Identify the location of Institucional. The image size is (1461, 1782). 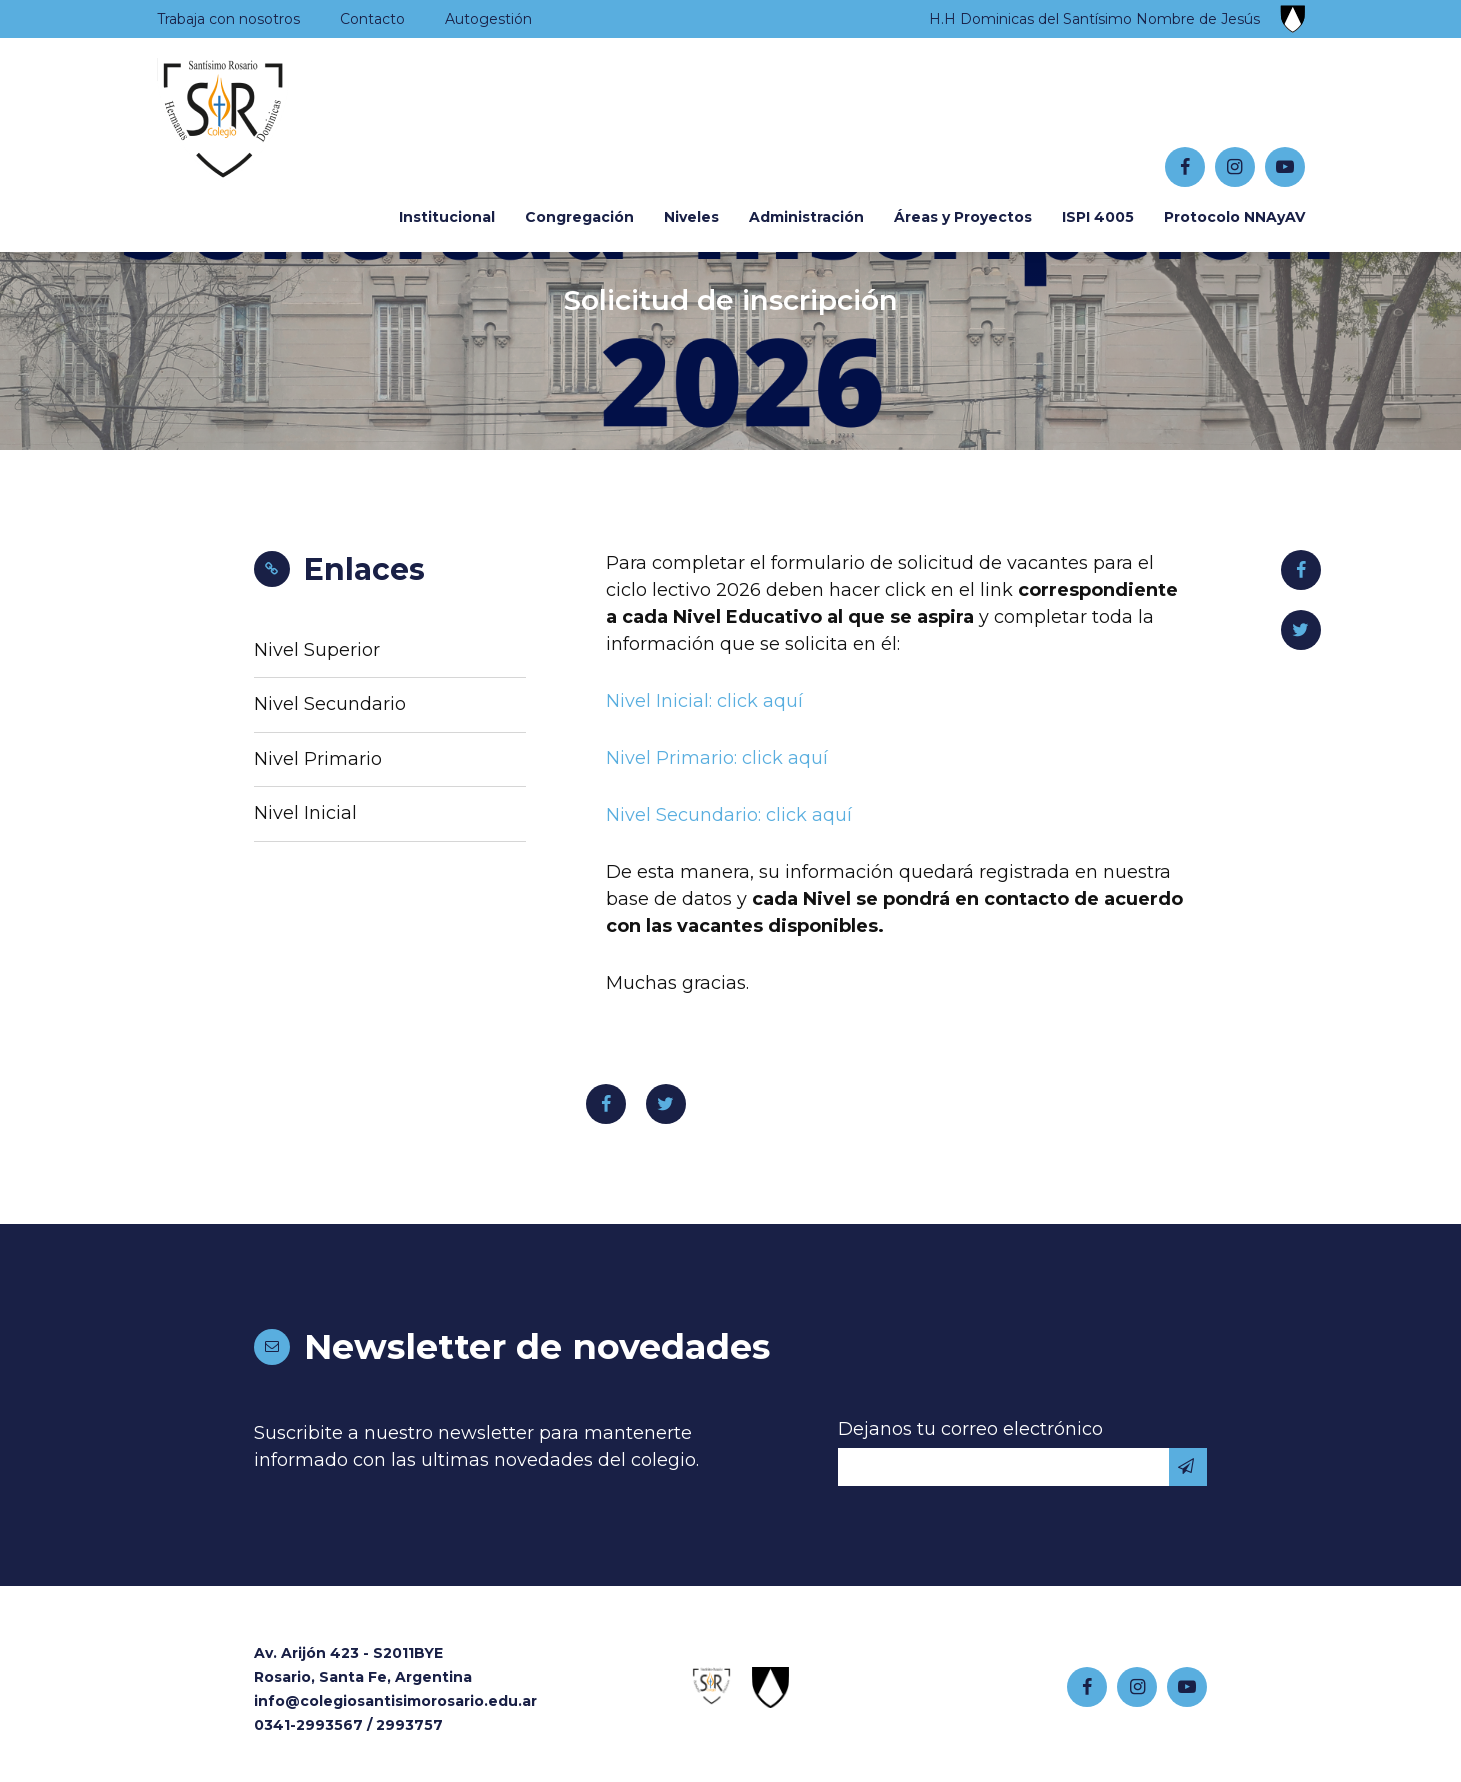
(447, 217).